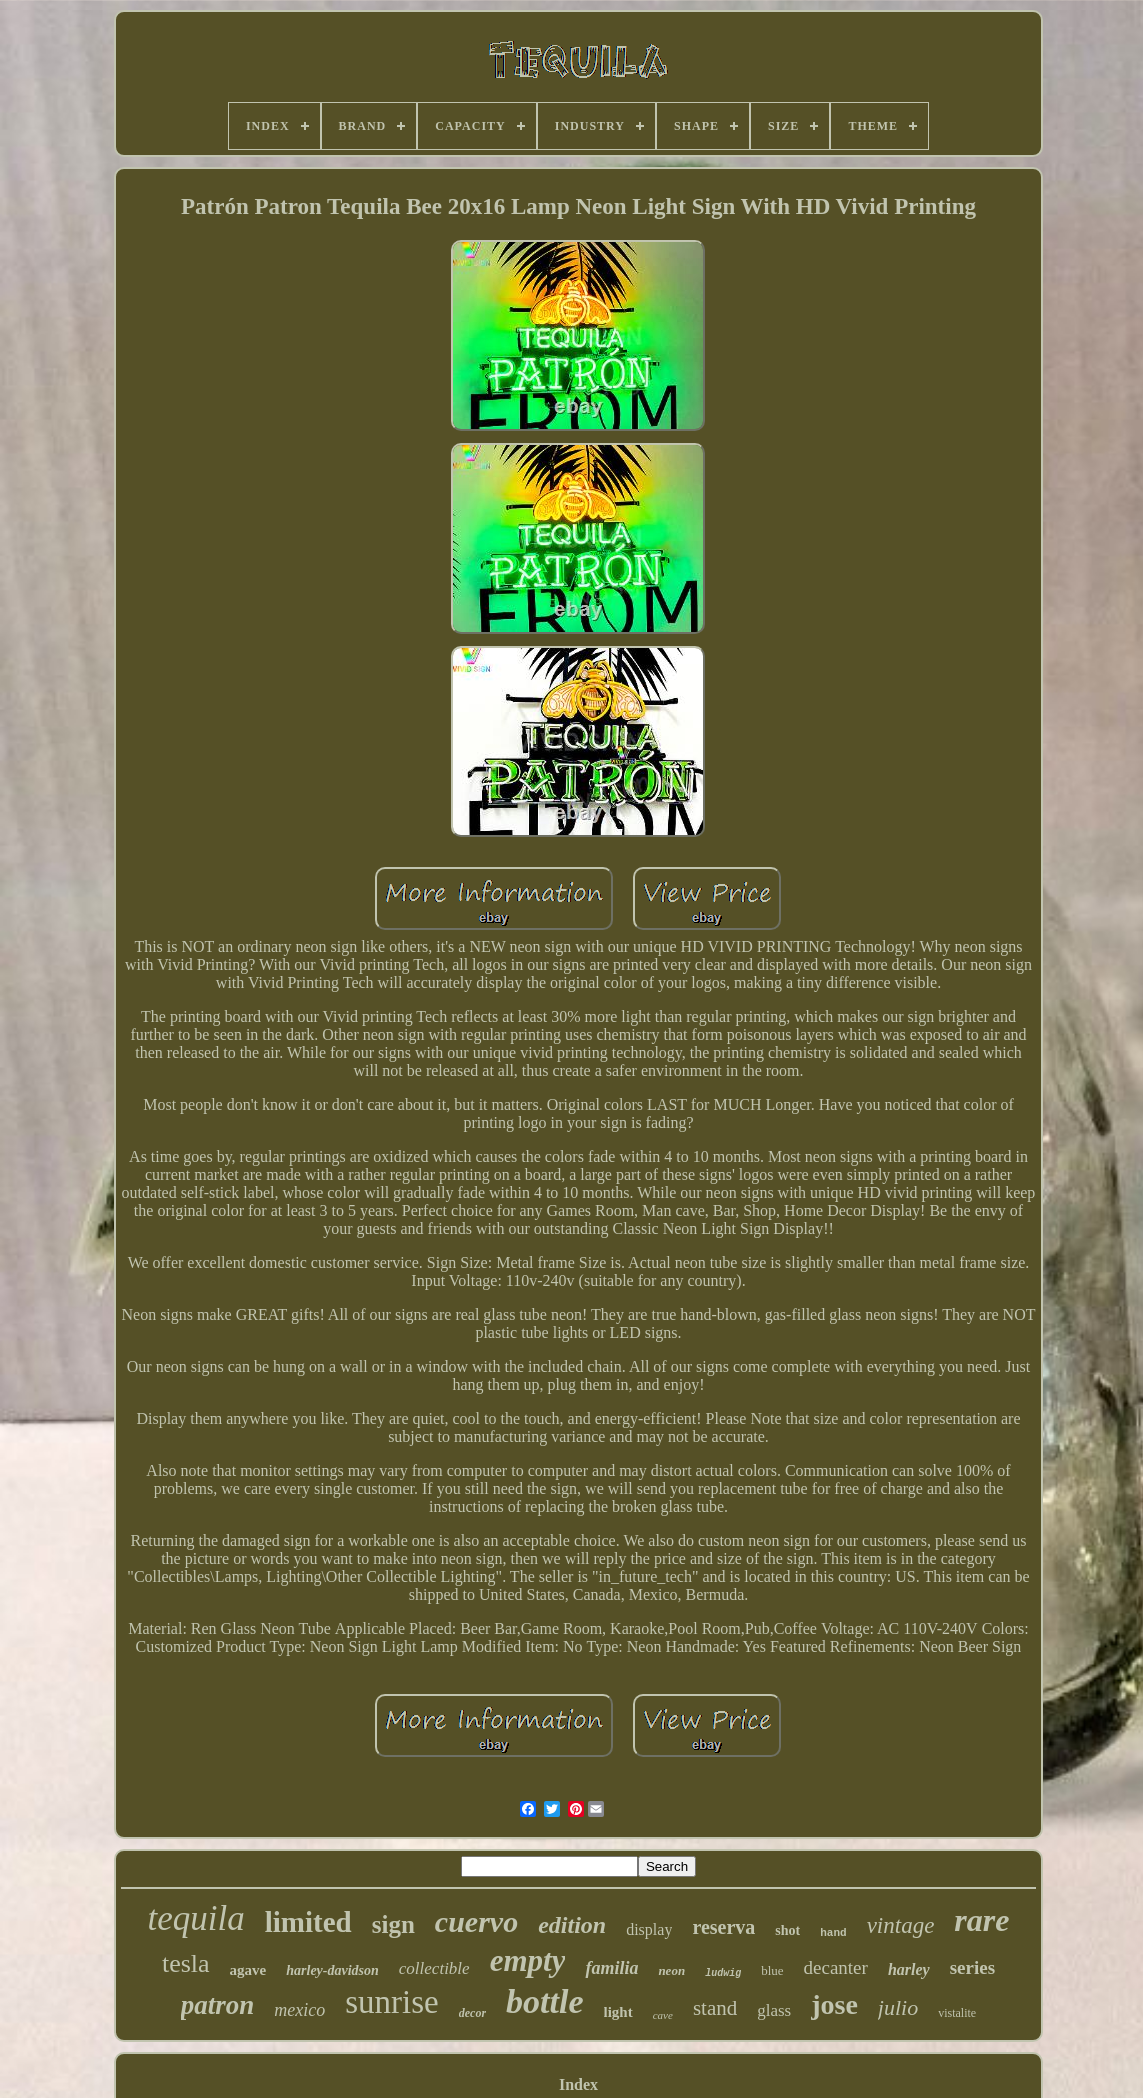  What do you see at coordinates (434, 1968) in the screenshot?
I see `collectible` at bounding box center [434, 1968].